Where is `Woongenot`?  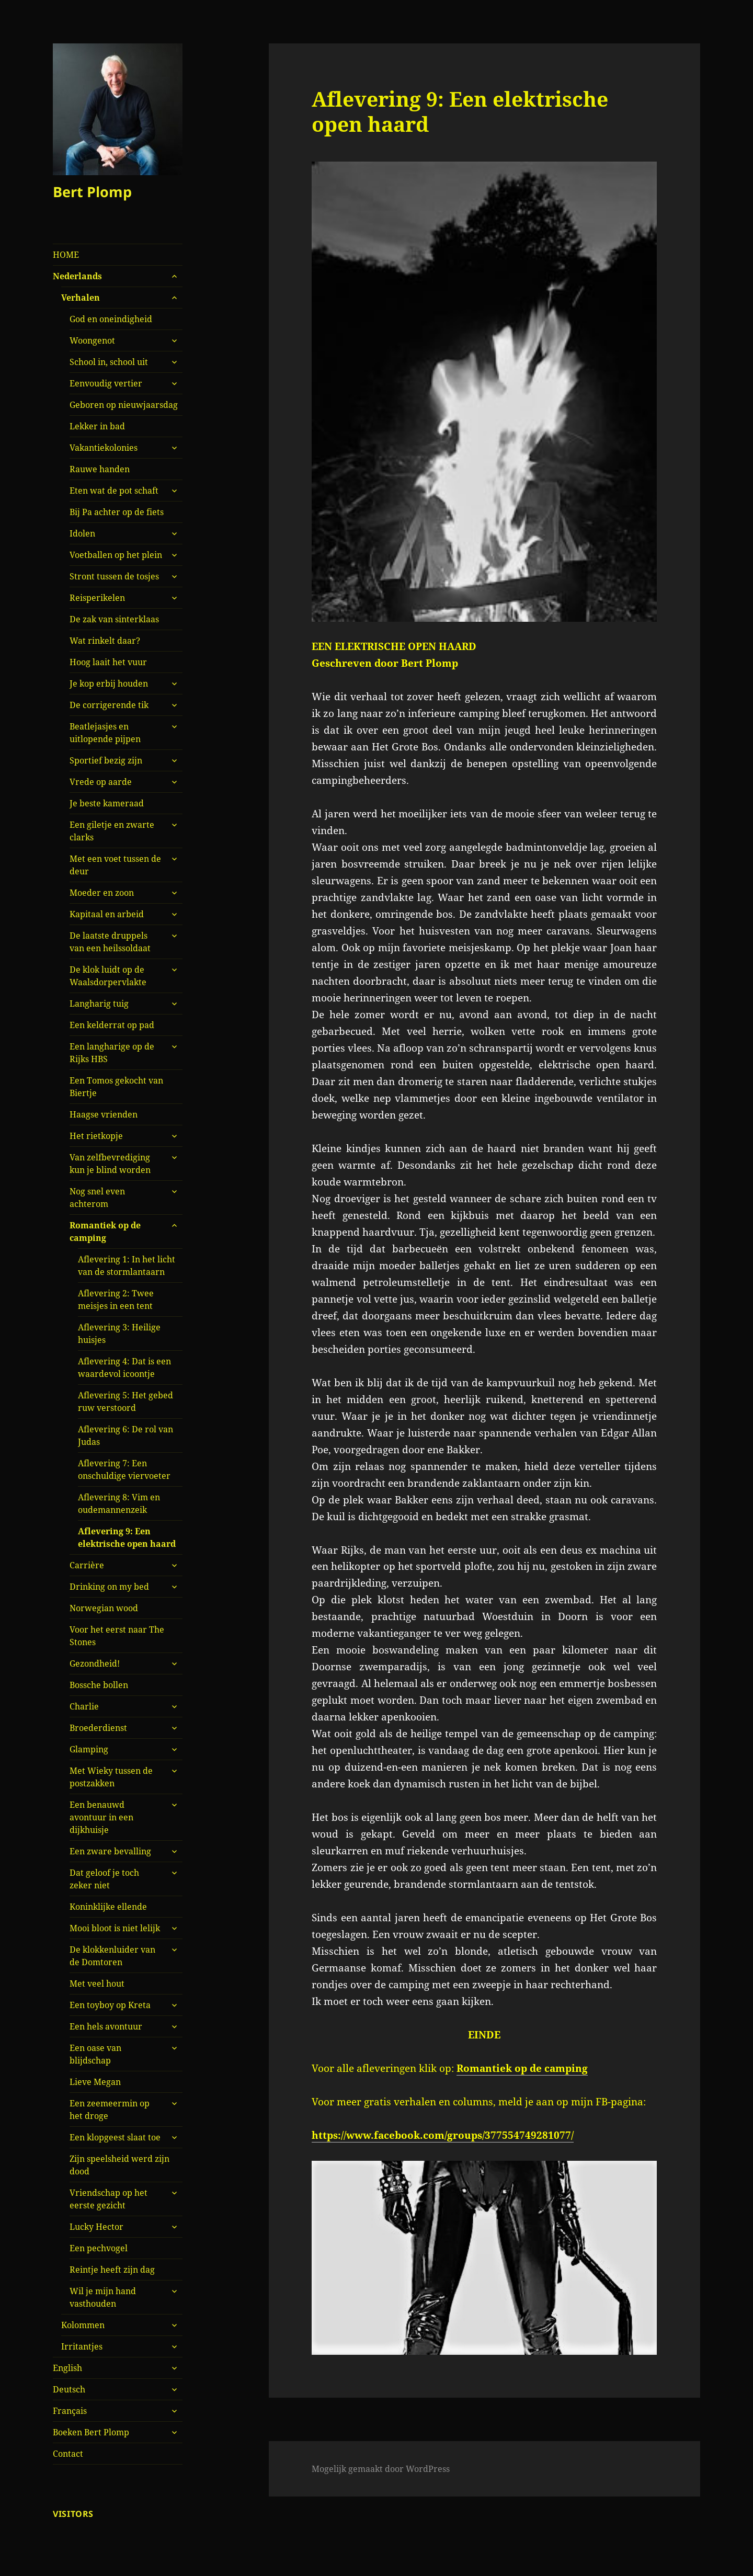 Woongenot is located at coordinates (92, 340).